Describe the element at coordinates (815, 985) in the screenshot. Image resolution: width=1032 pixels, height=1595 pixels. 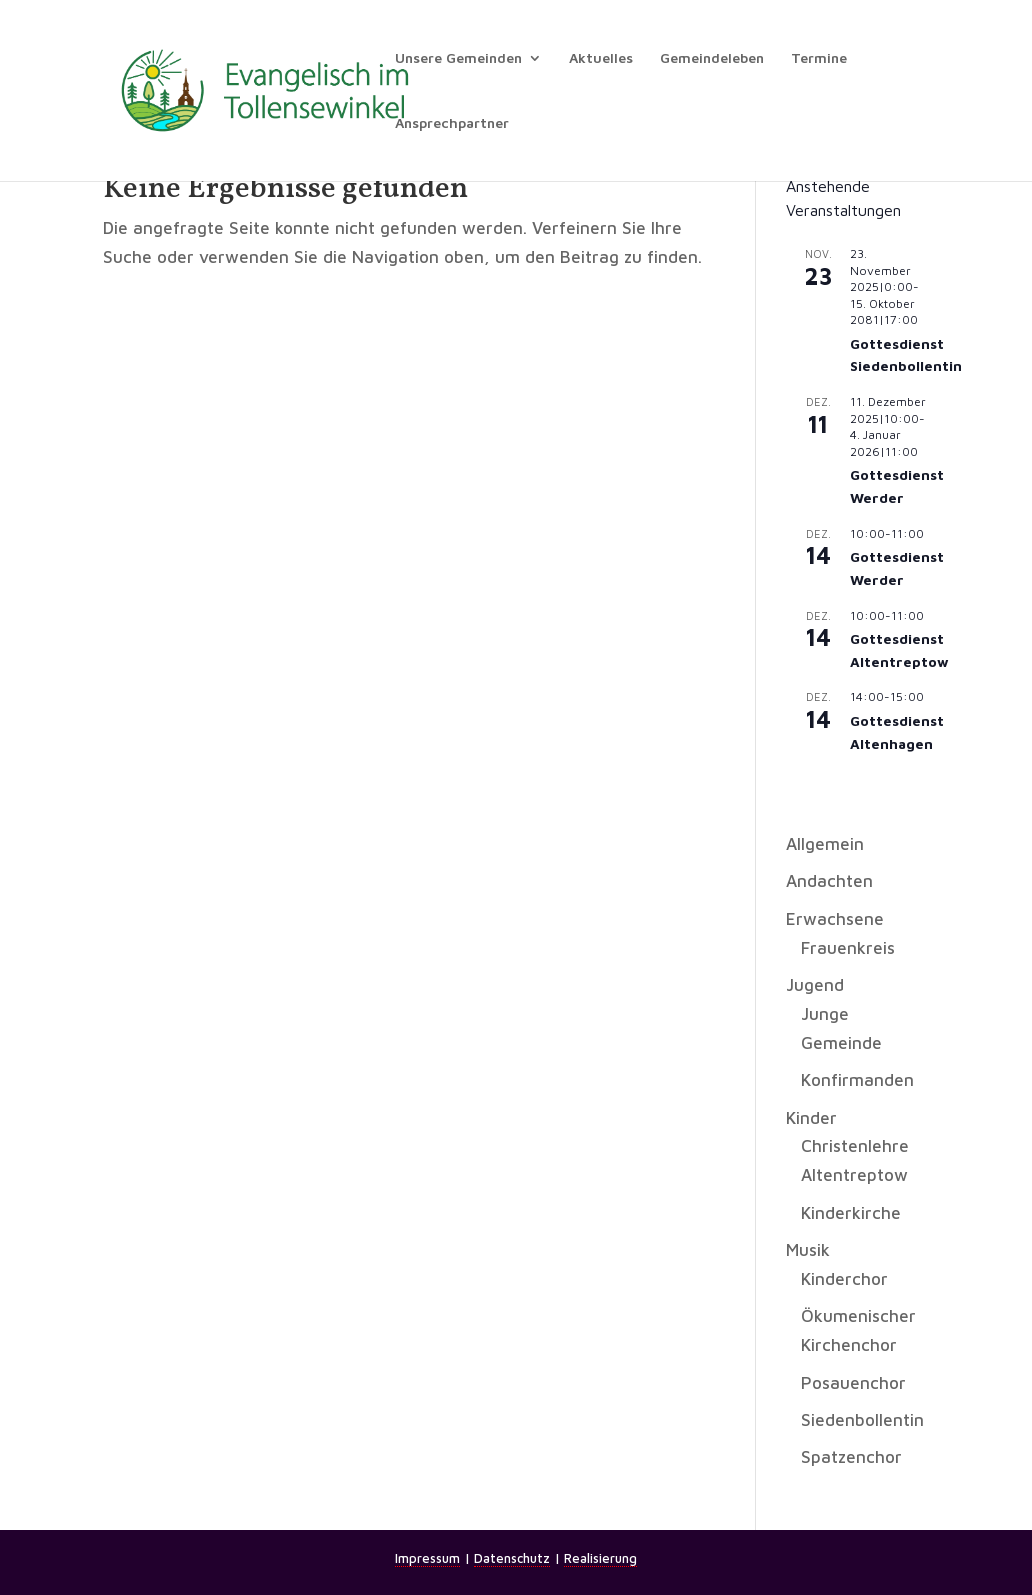
I see `Jugend` at that location.